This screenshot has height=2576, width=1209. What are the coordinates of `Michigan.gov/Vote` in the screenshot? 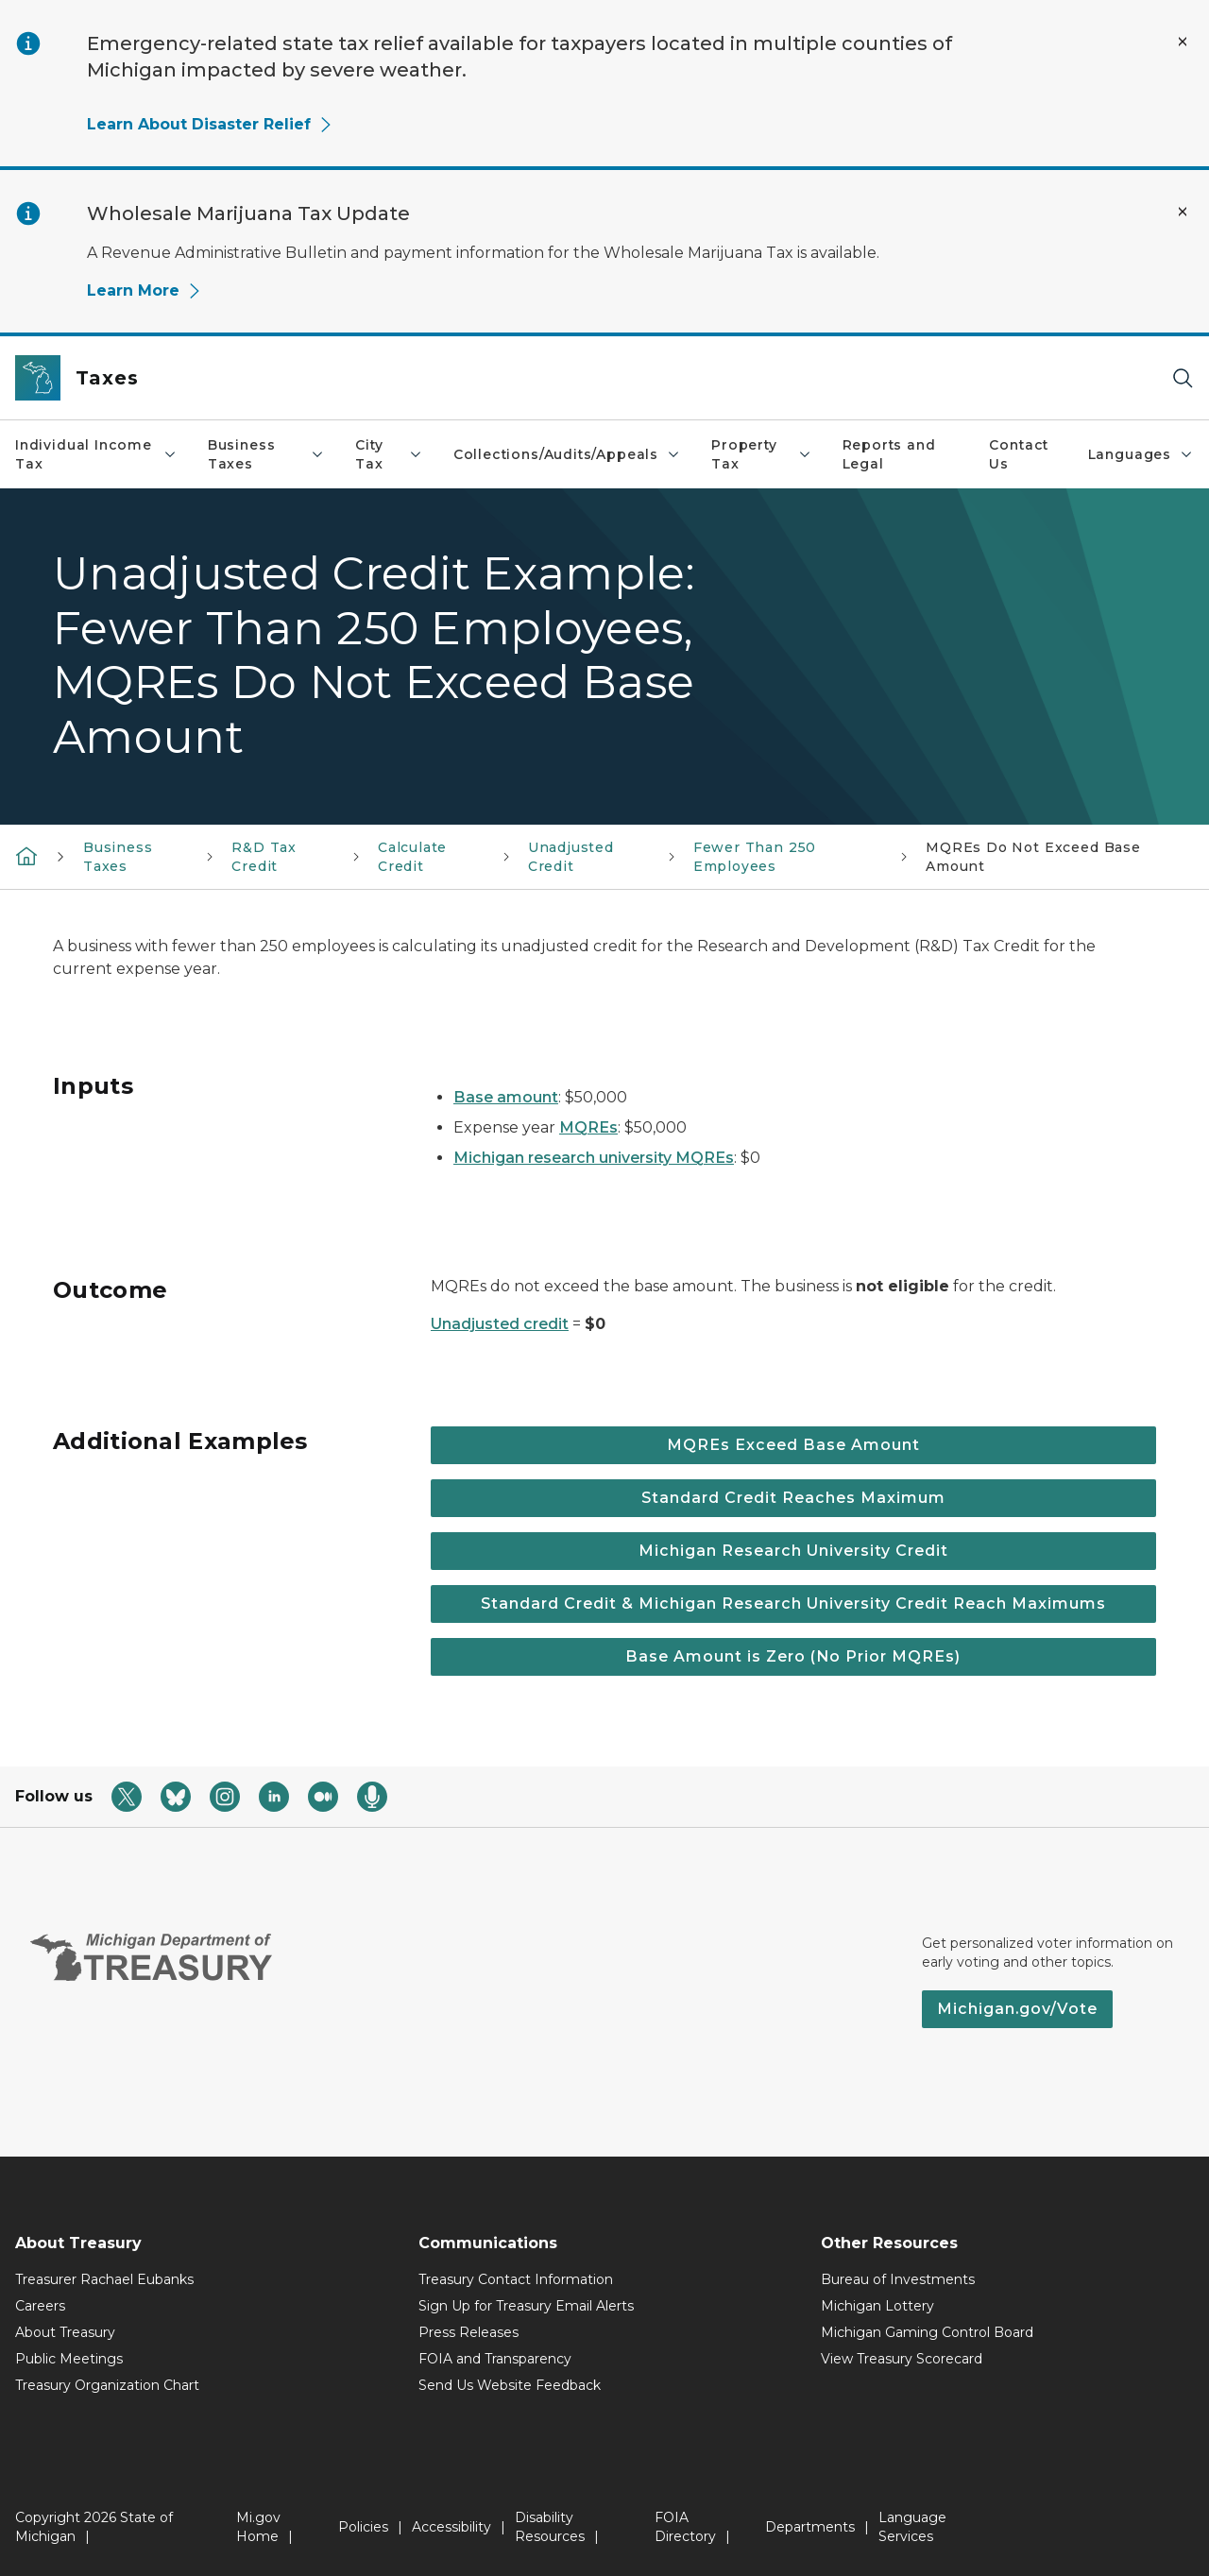 It's located at (1017, 2009).